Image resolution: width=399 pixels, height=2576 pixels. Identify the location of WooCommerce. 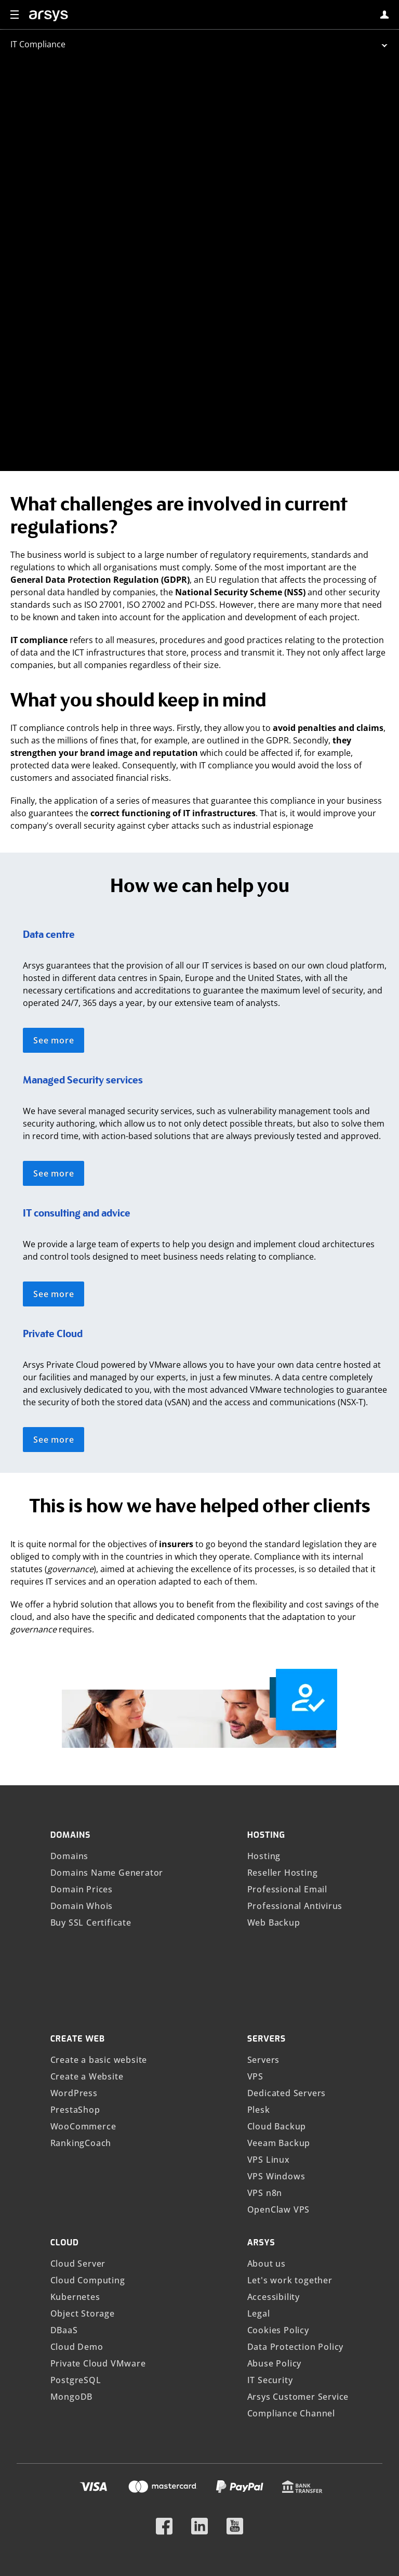
(83, 1997).